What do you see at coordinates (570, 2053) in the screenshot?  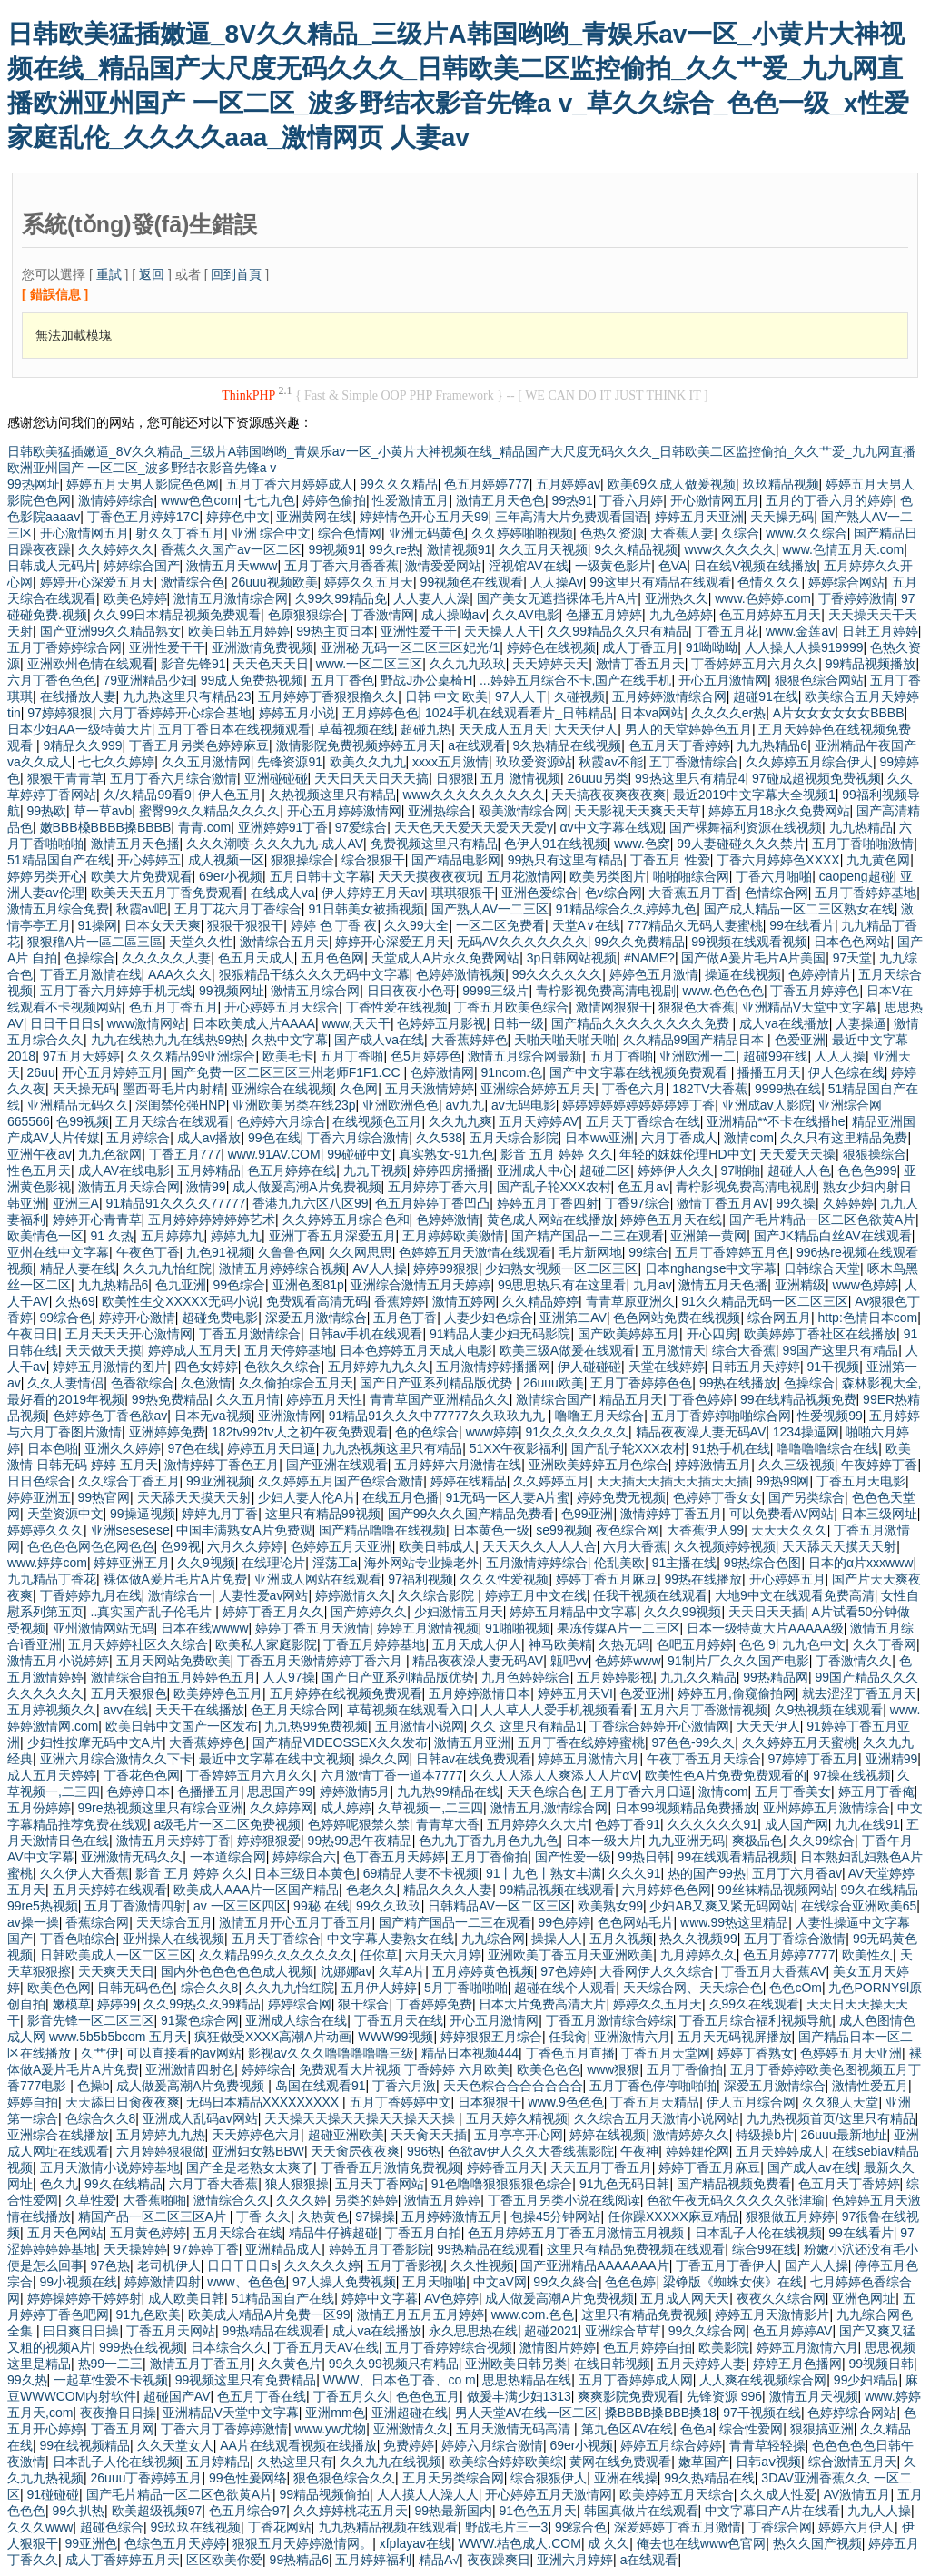 I see `丁香色五月直播` at bounding box center [570, 2053].